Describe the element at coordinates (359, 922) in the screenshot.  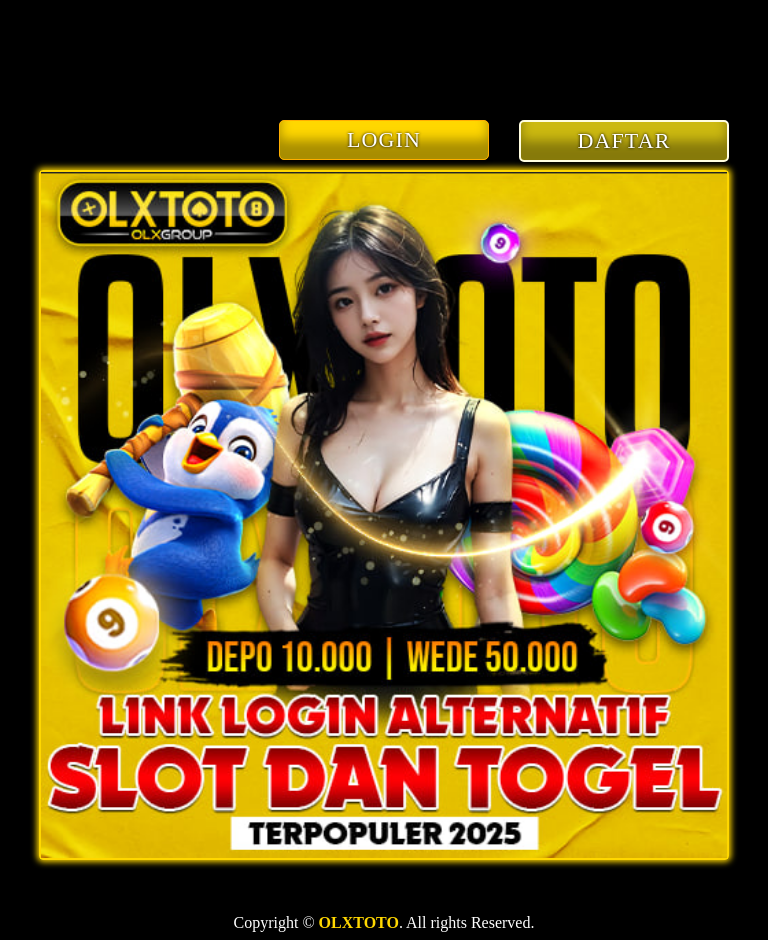
I see `OLXTOTO` at that location.